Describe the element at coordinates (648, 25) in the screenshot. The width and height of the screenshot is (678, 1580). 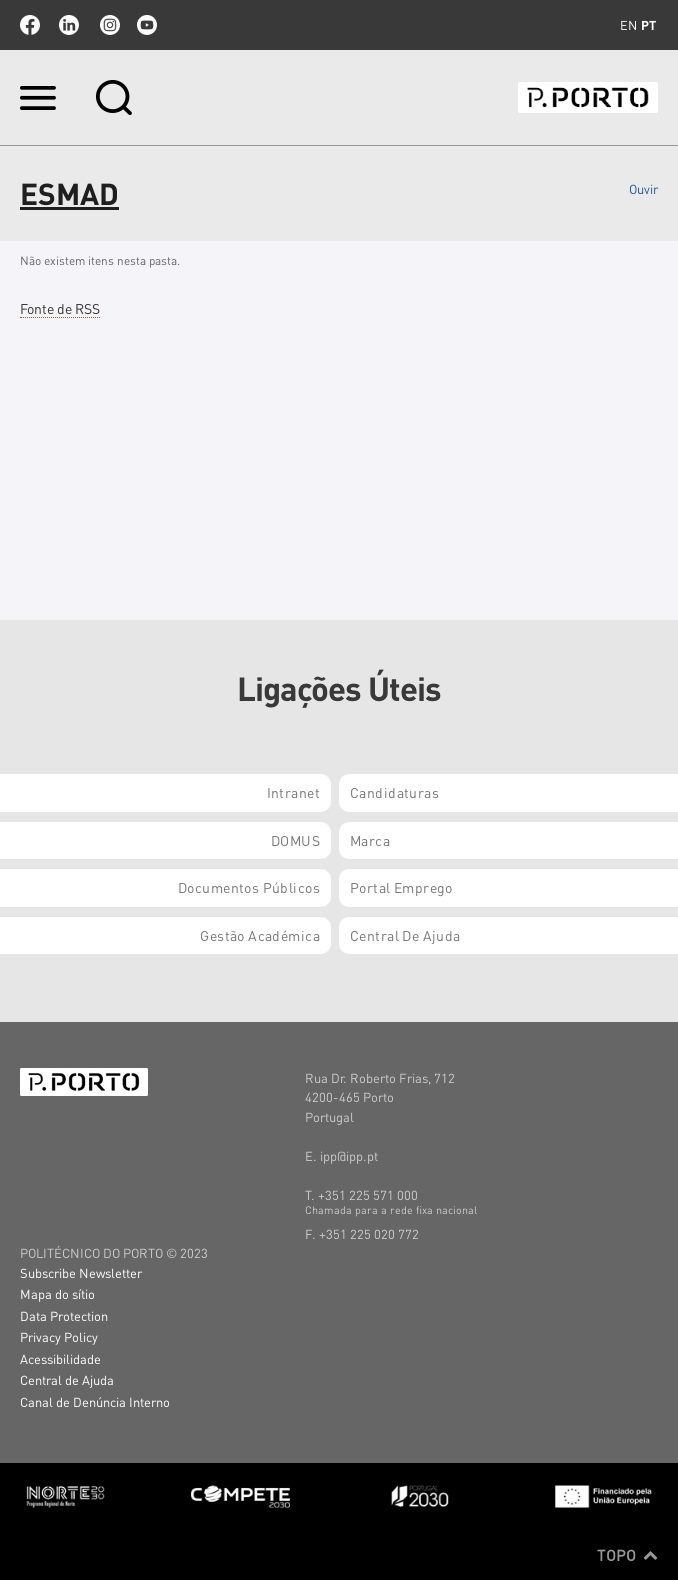
I see `pt` at that location.